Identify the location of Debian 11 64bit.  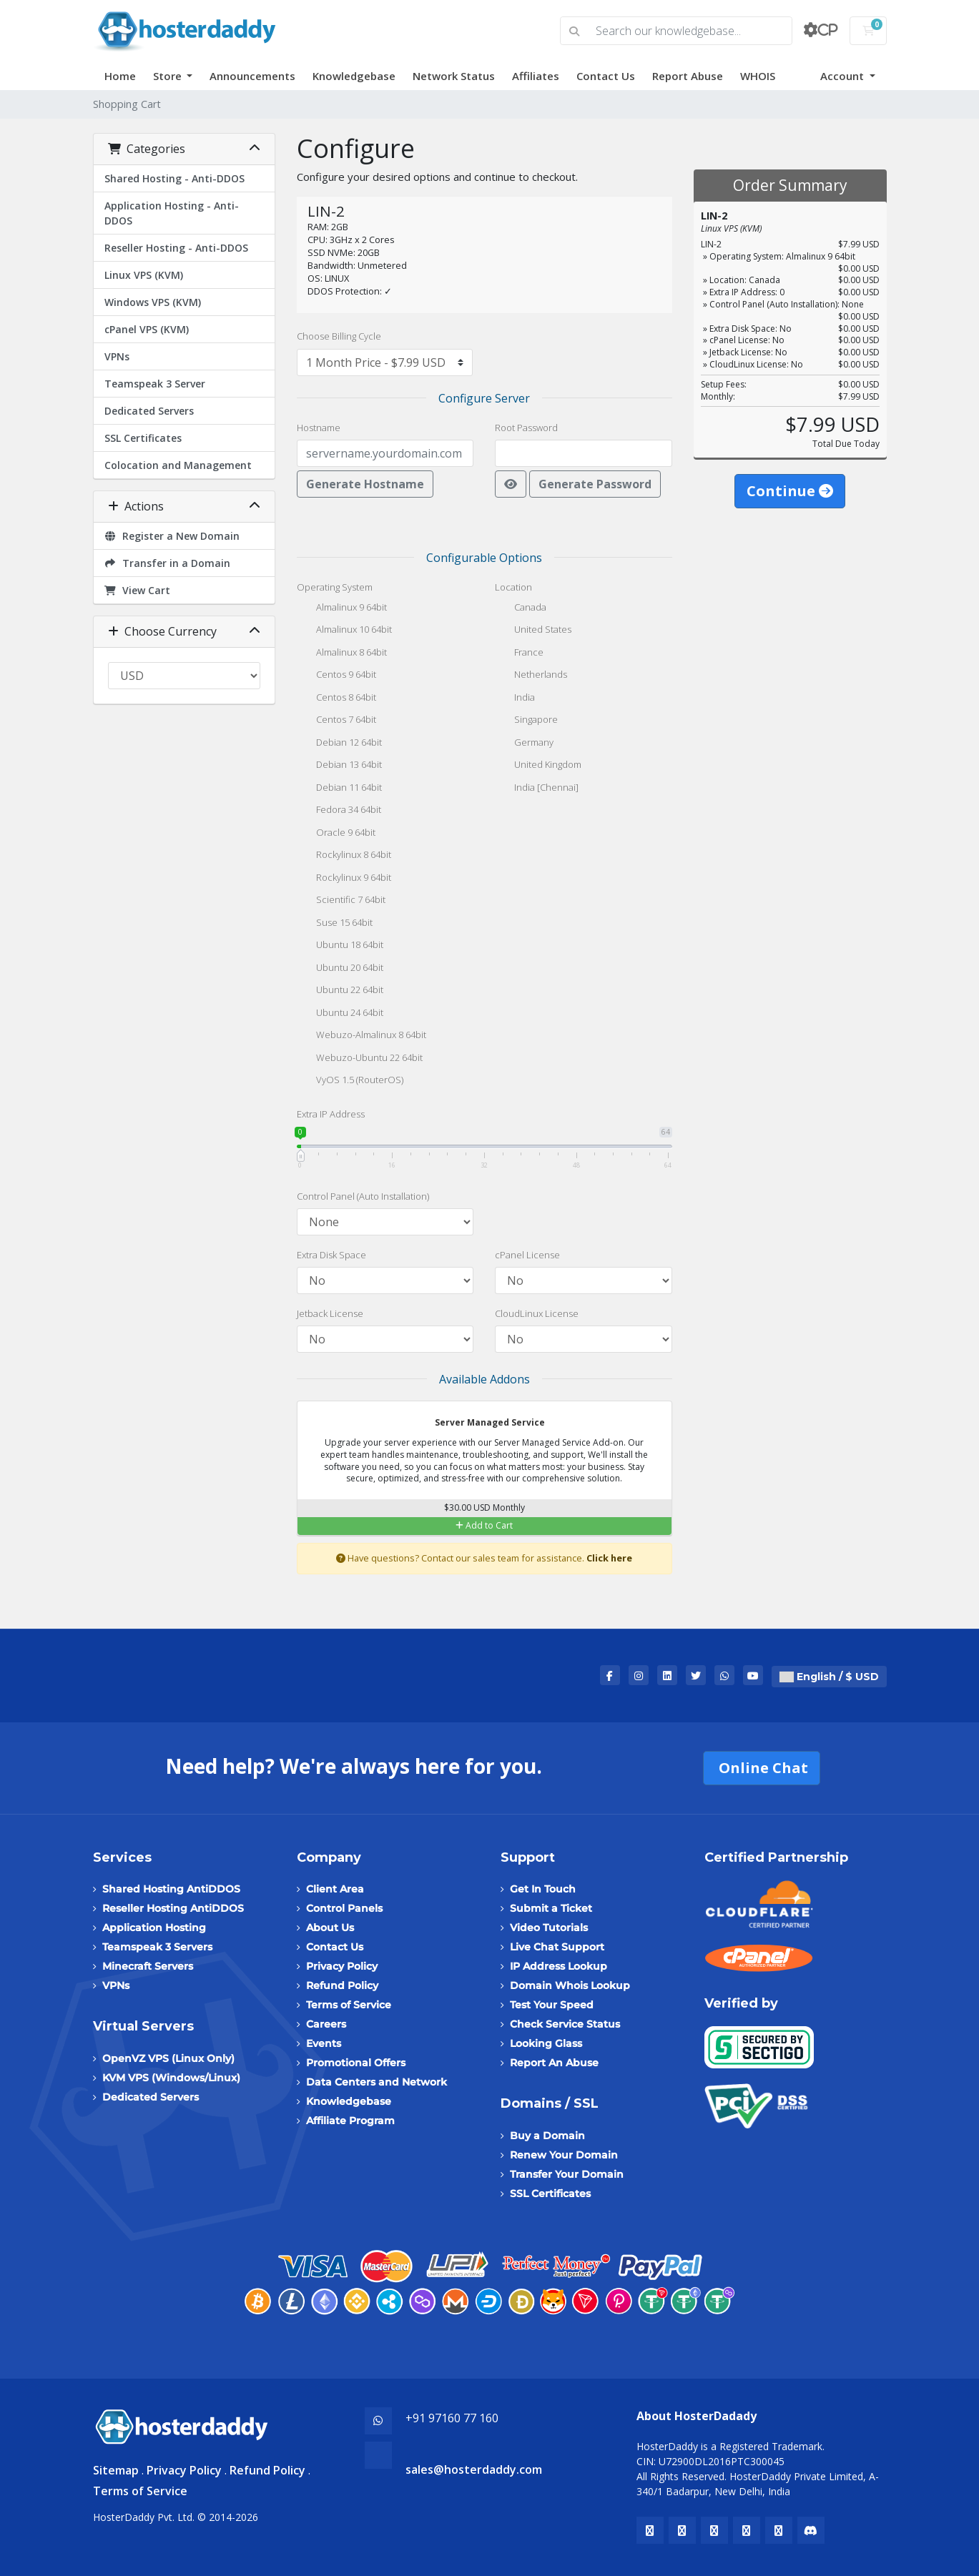
(339, 788).